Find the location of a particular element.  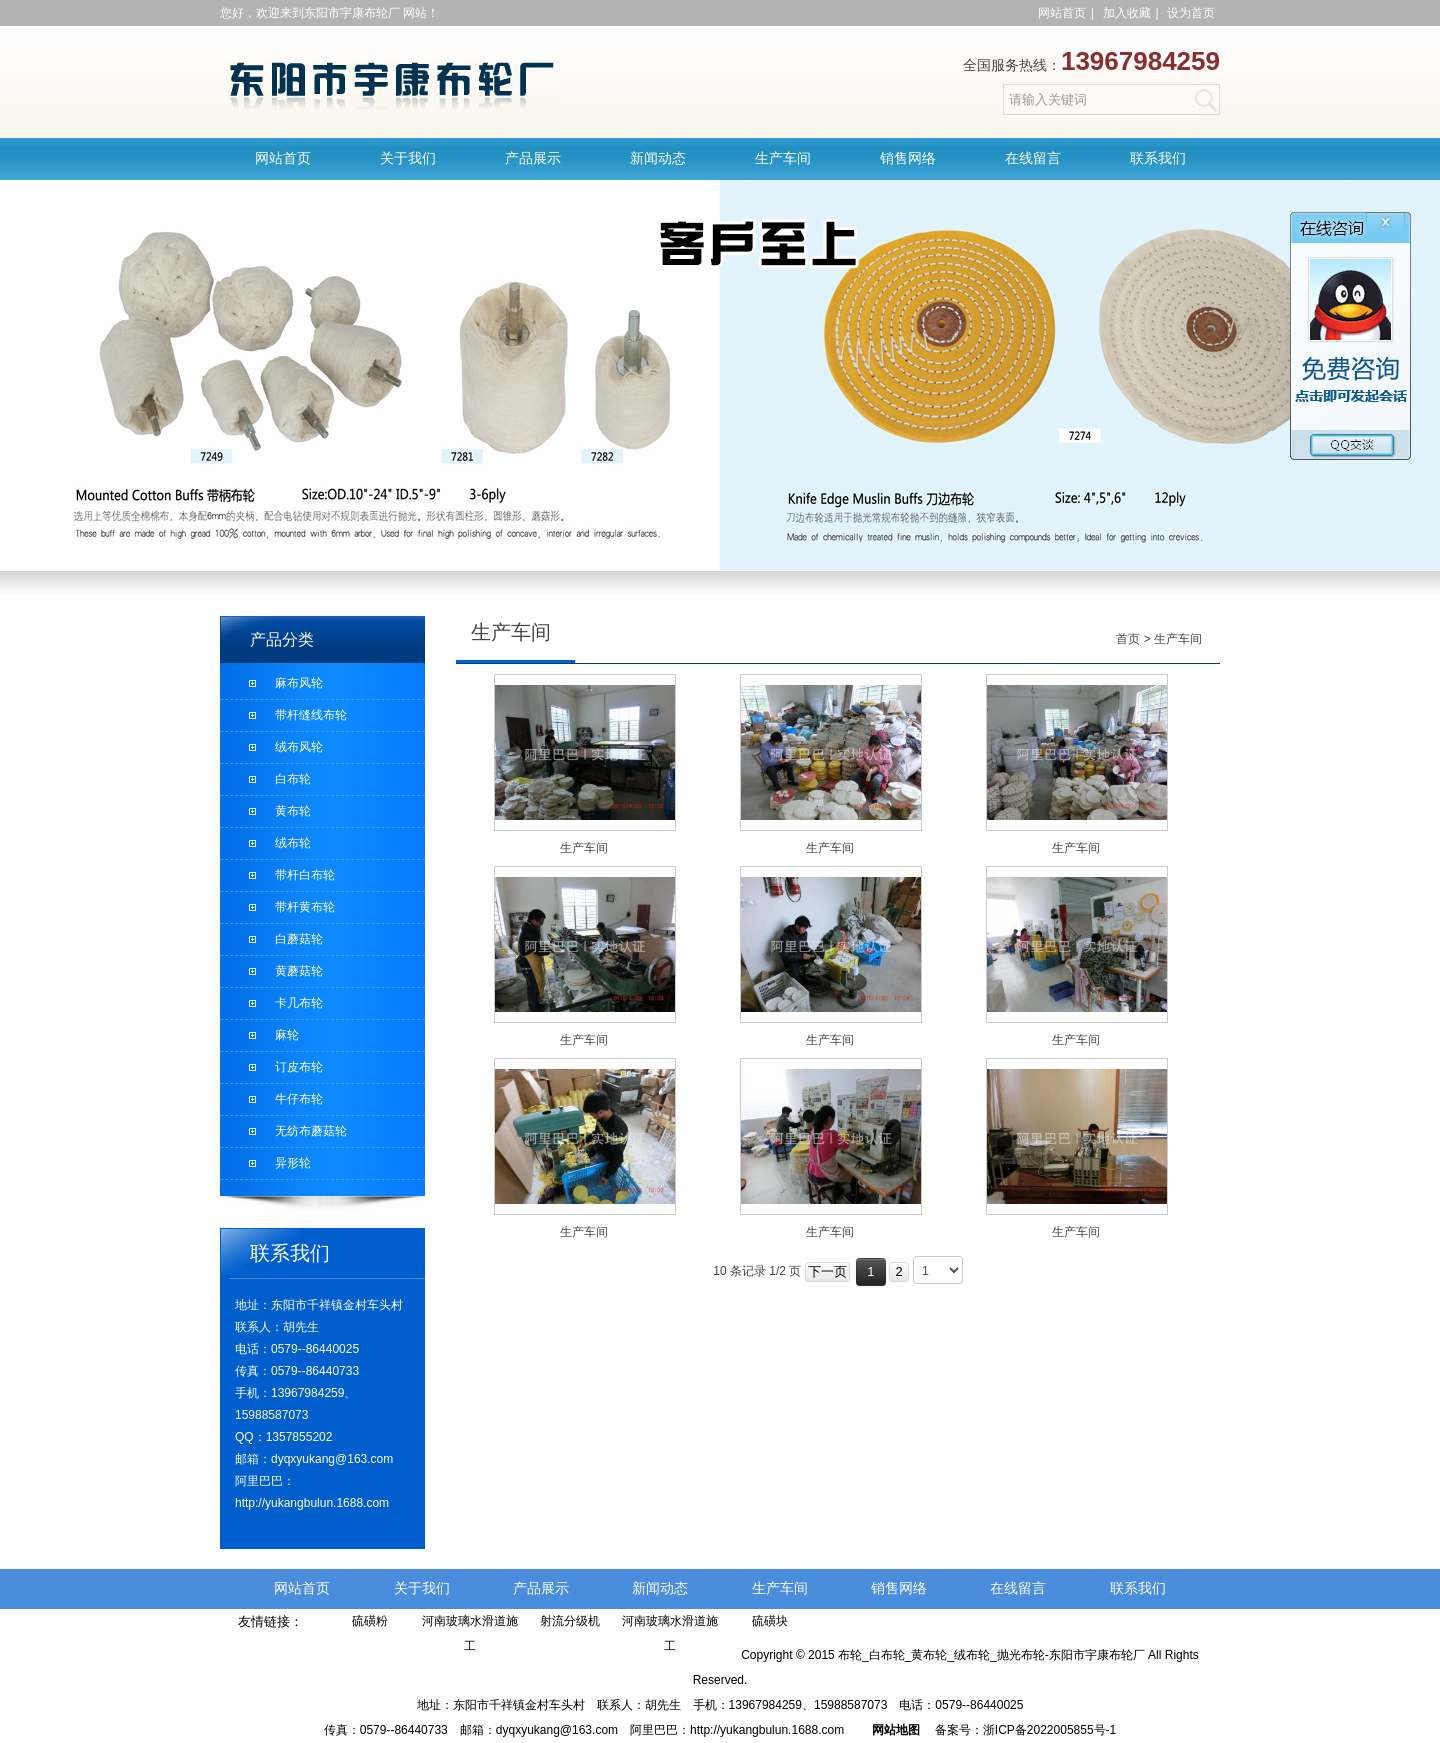

麻轮 is located at coordinates (287, 1035).